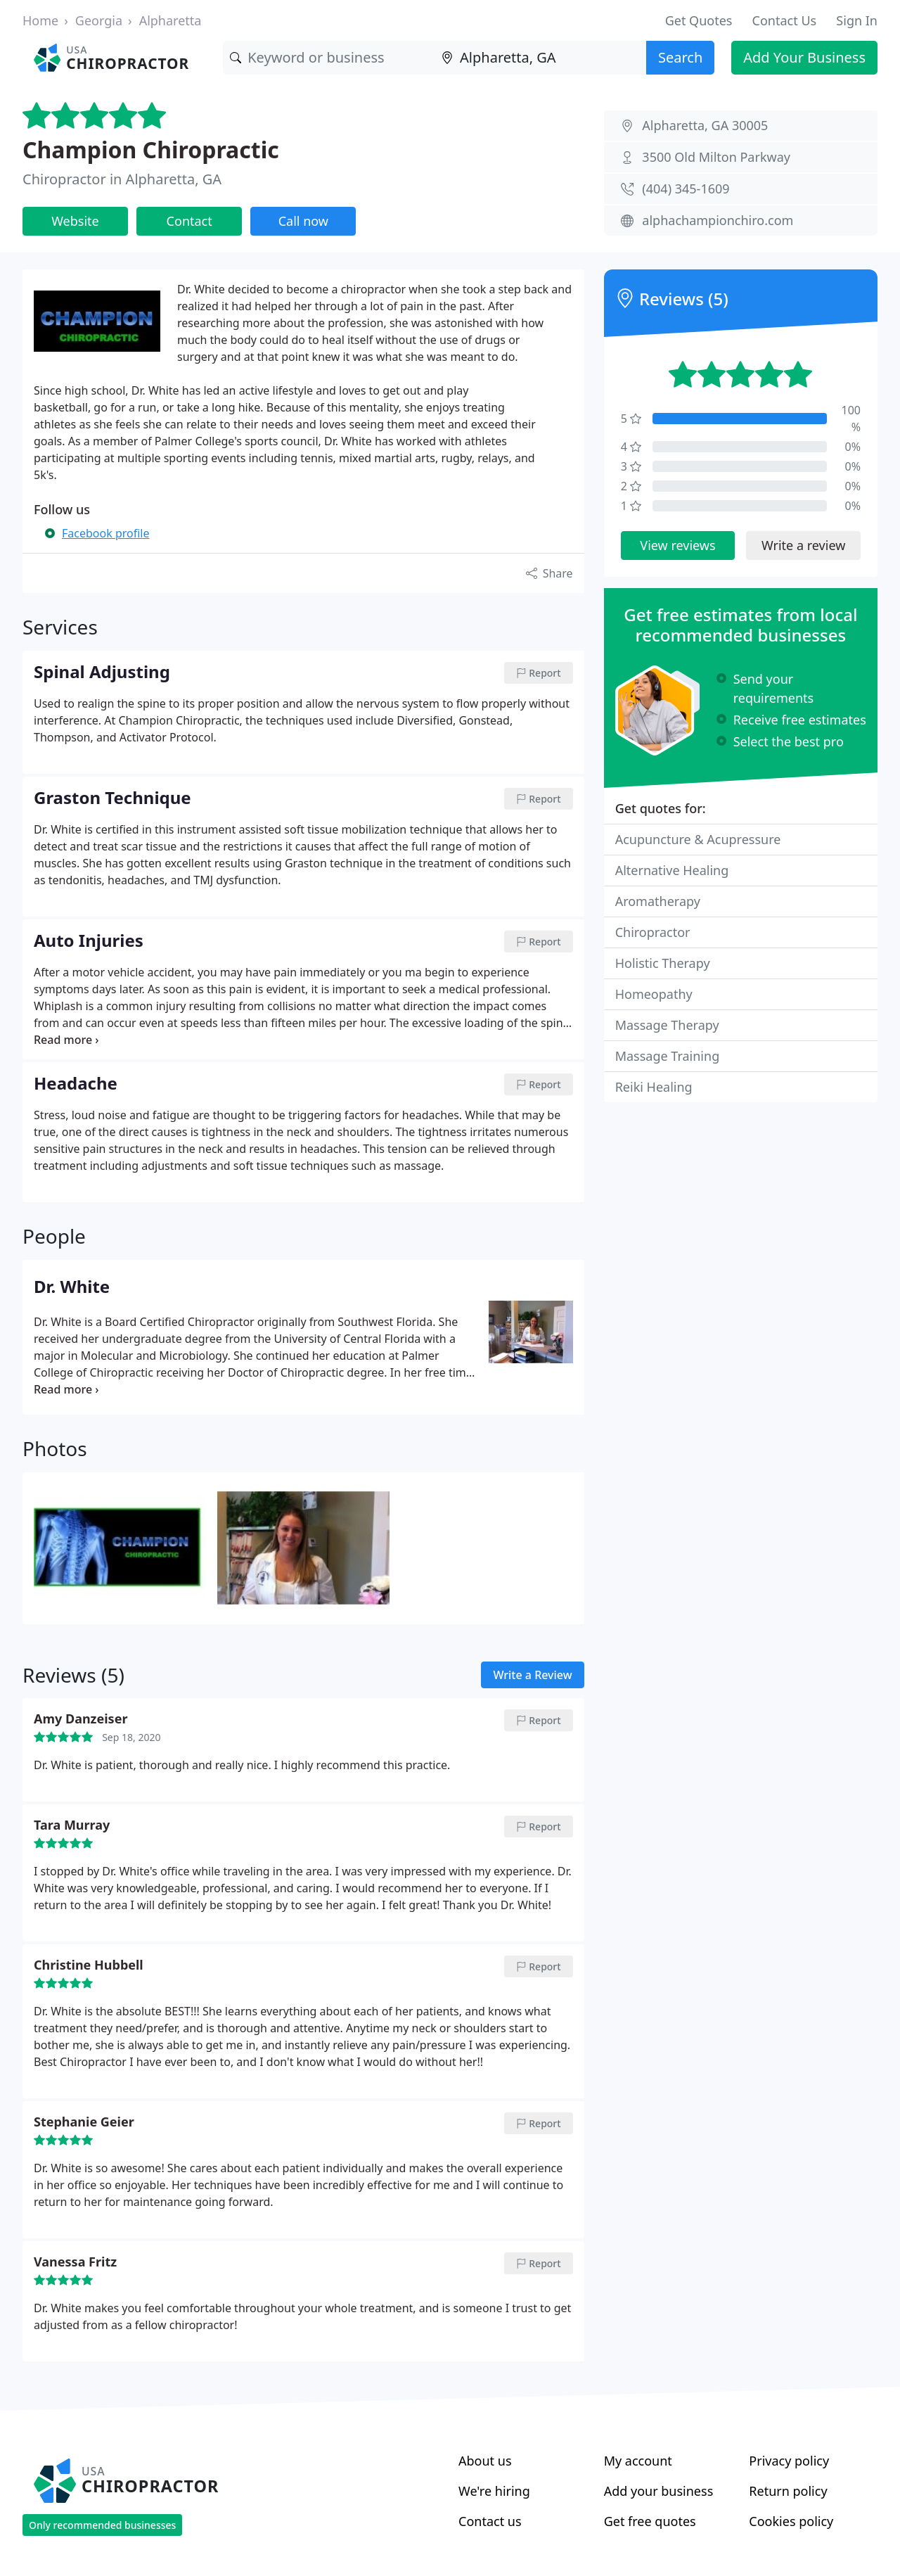  What do you see at coordinates (672, 870) in the screenshot?
I see `Alternative Healing` at bounding box center [672, 870].